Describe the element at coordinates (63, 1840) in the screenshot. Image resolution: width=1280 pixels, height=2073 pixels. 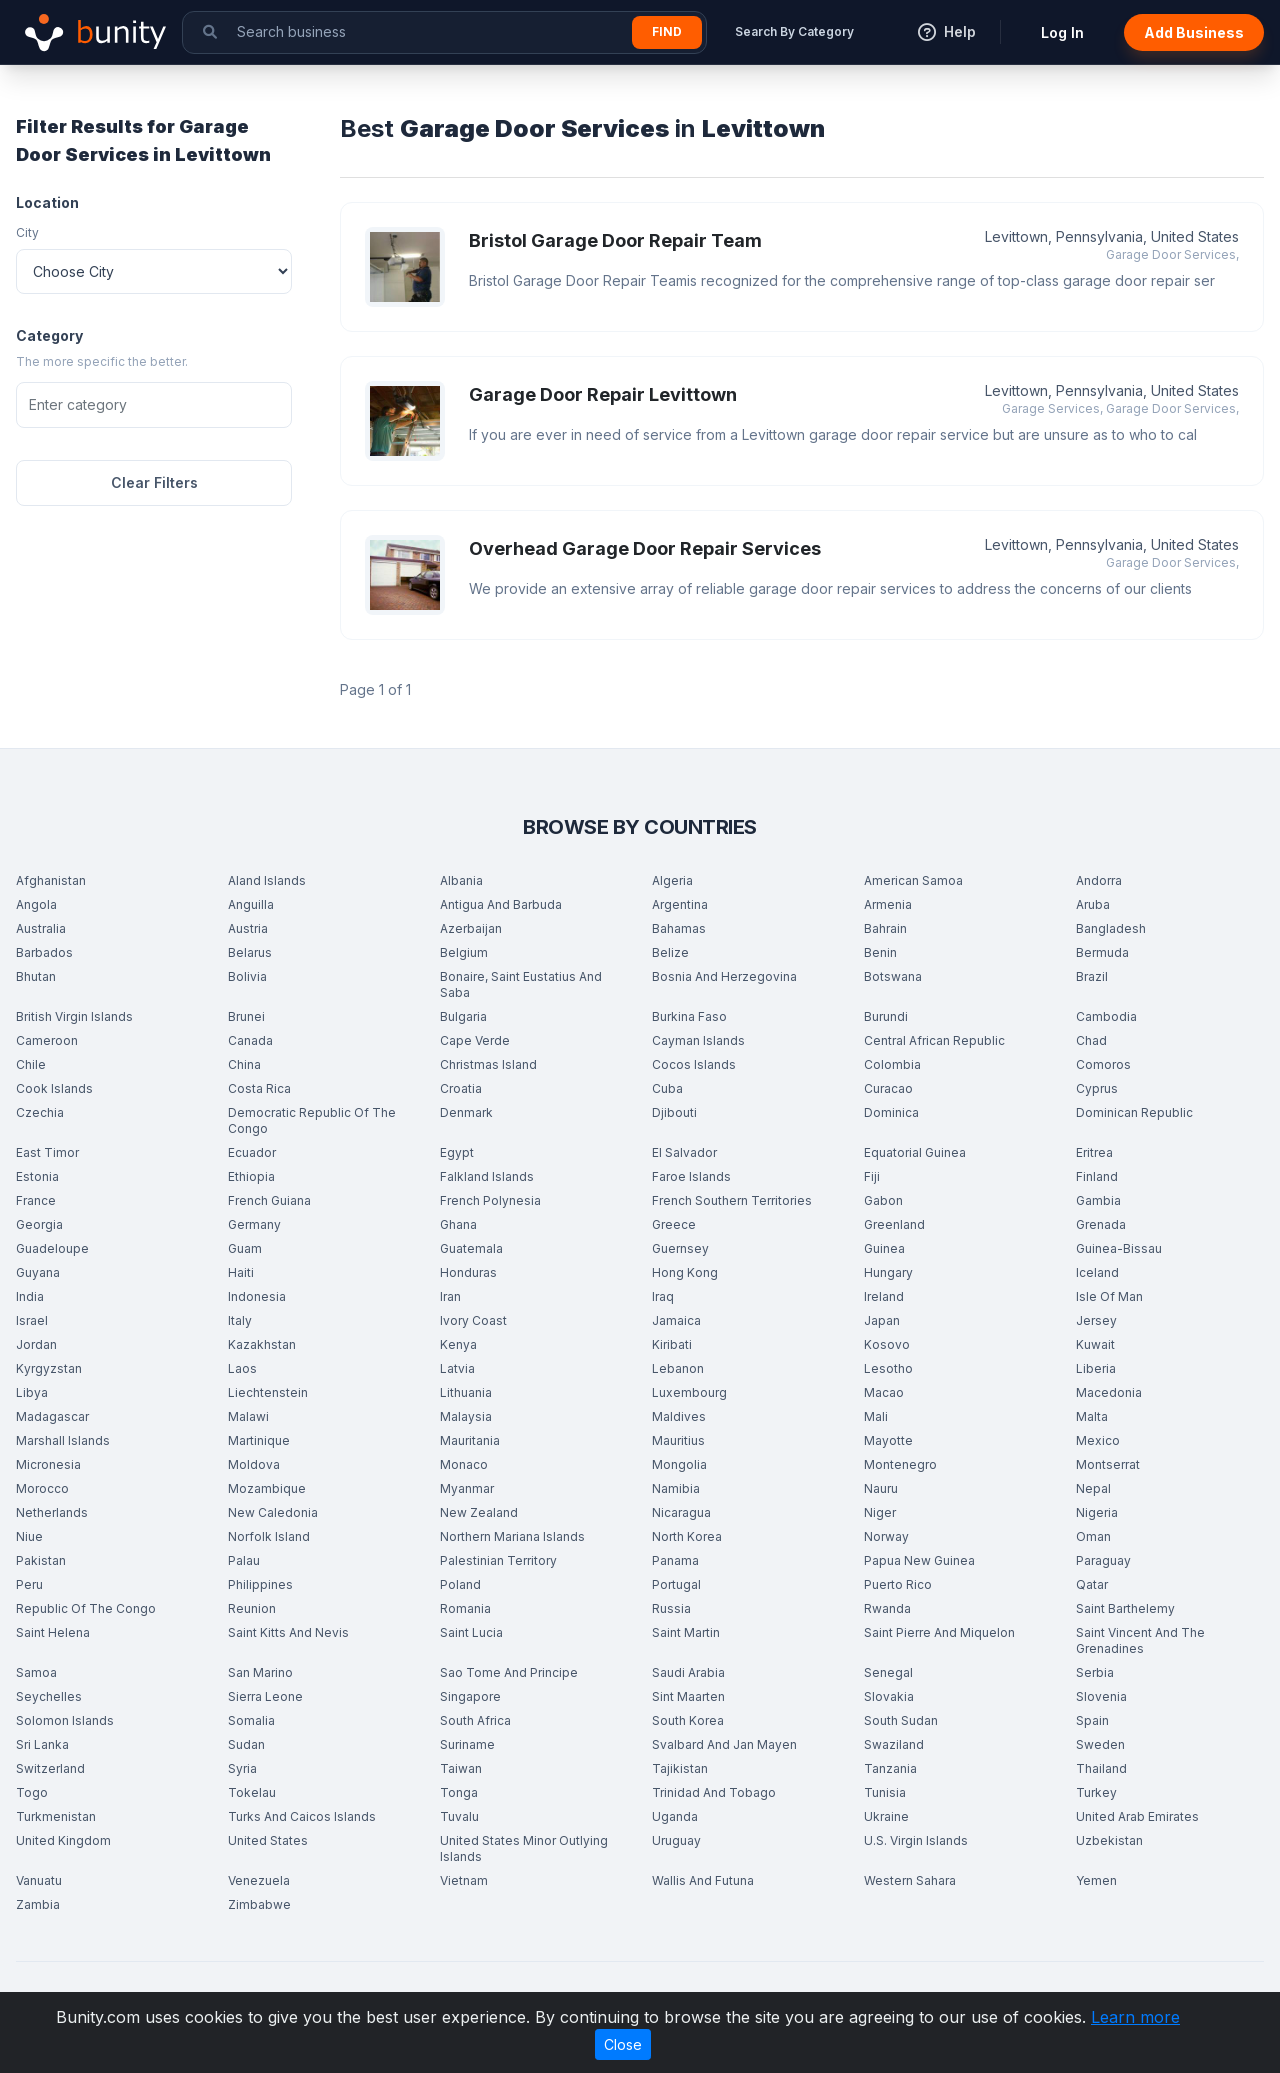
I see `United Kingdom` at that location.